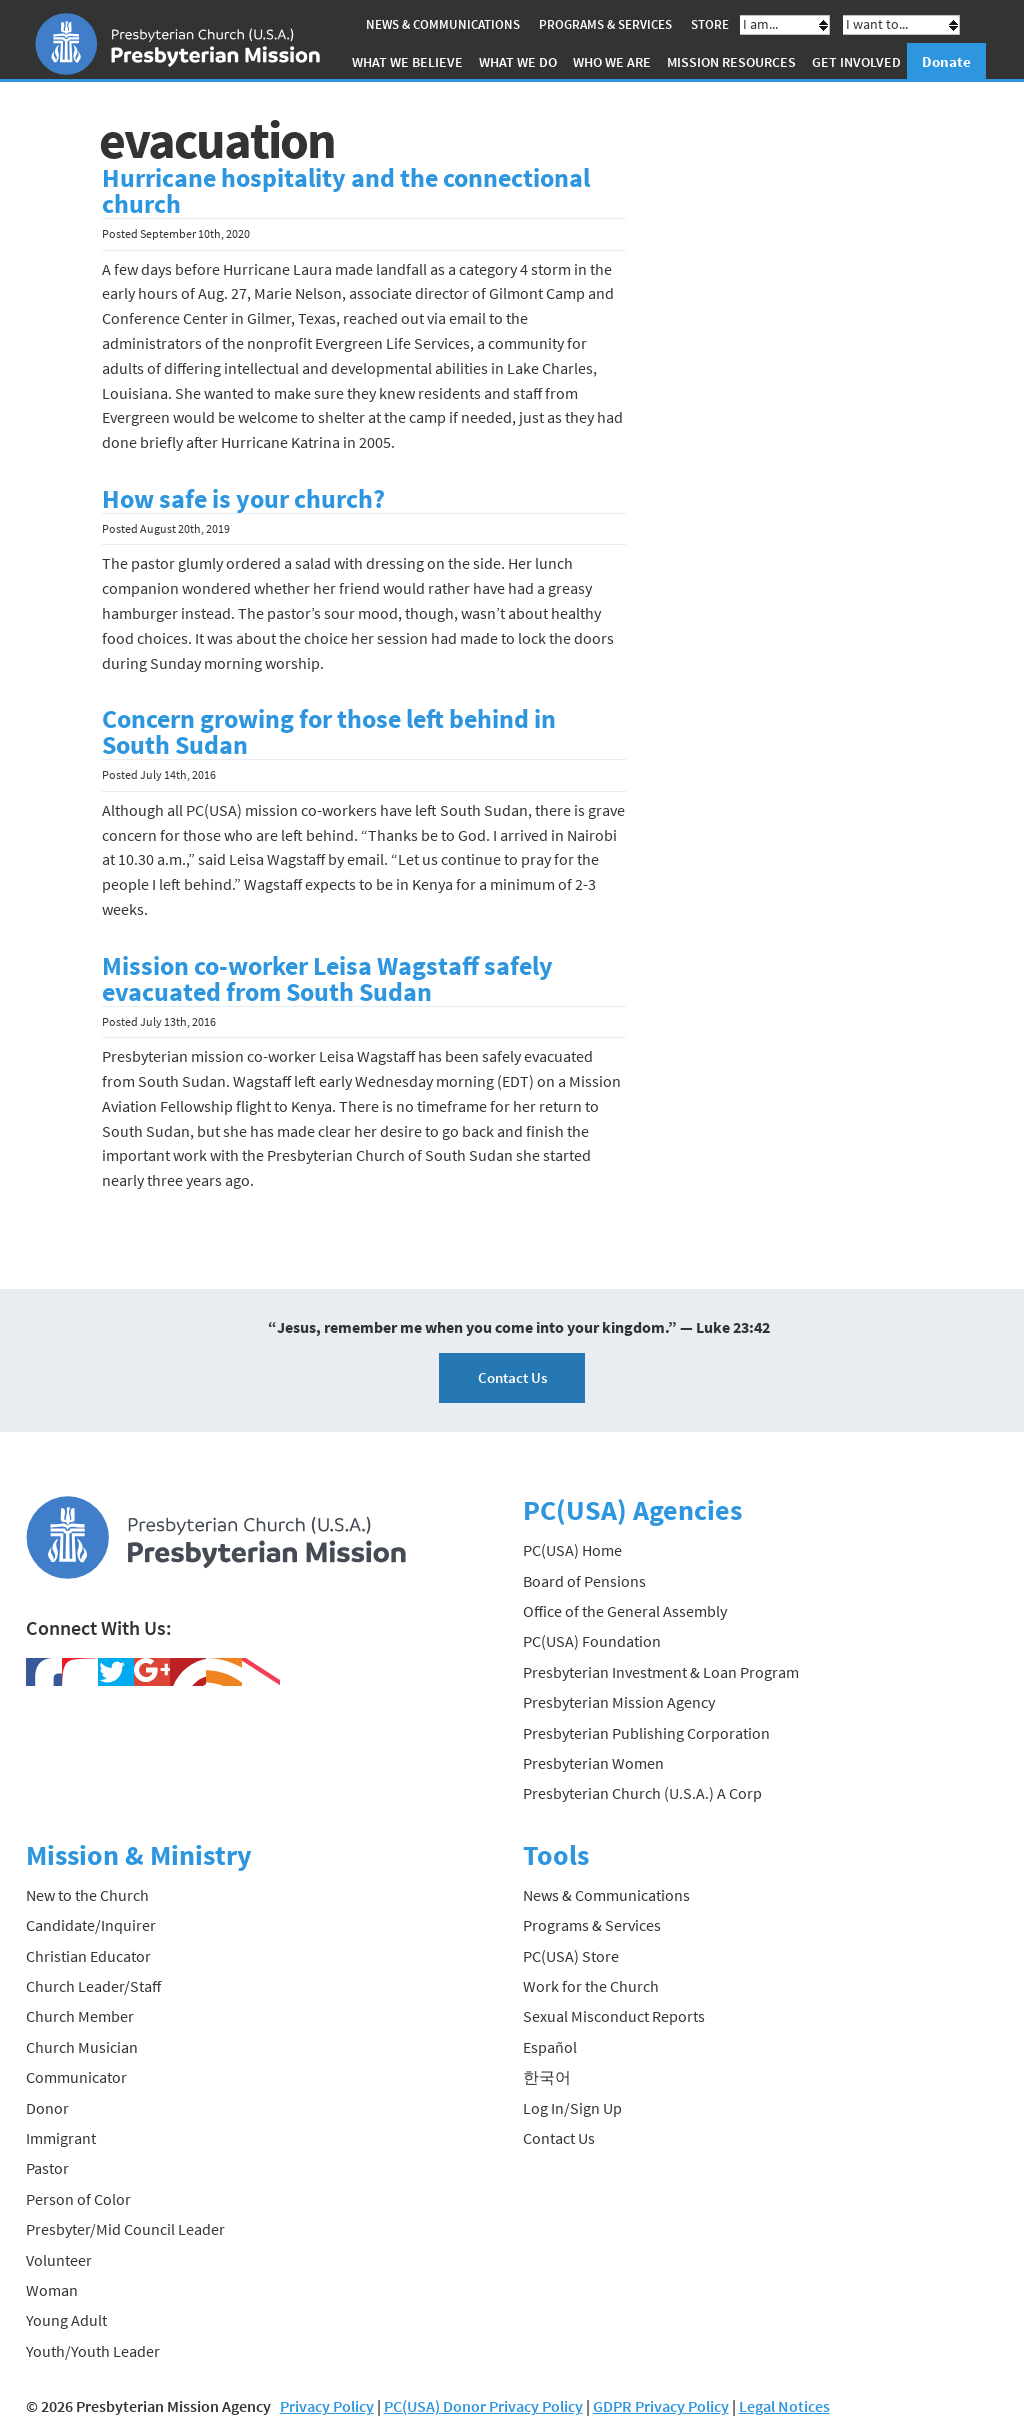 The image size is (1024, 2430). I want to click on Sexual Misconduct Reports, so click(614, 2016).